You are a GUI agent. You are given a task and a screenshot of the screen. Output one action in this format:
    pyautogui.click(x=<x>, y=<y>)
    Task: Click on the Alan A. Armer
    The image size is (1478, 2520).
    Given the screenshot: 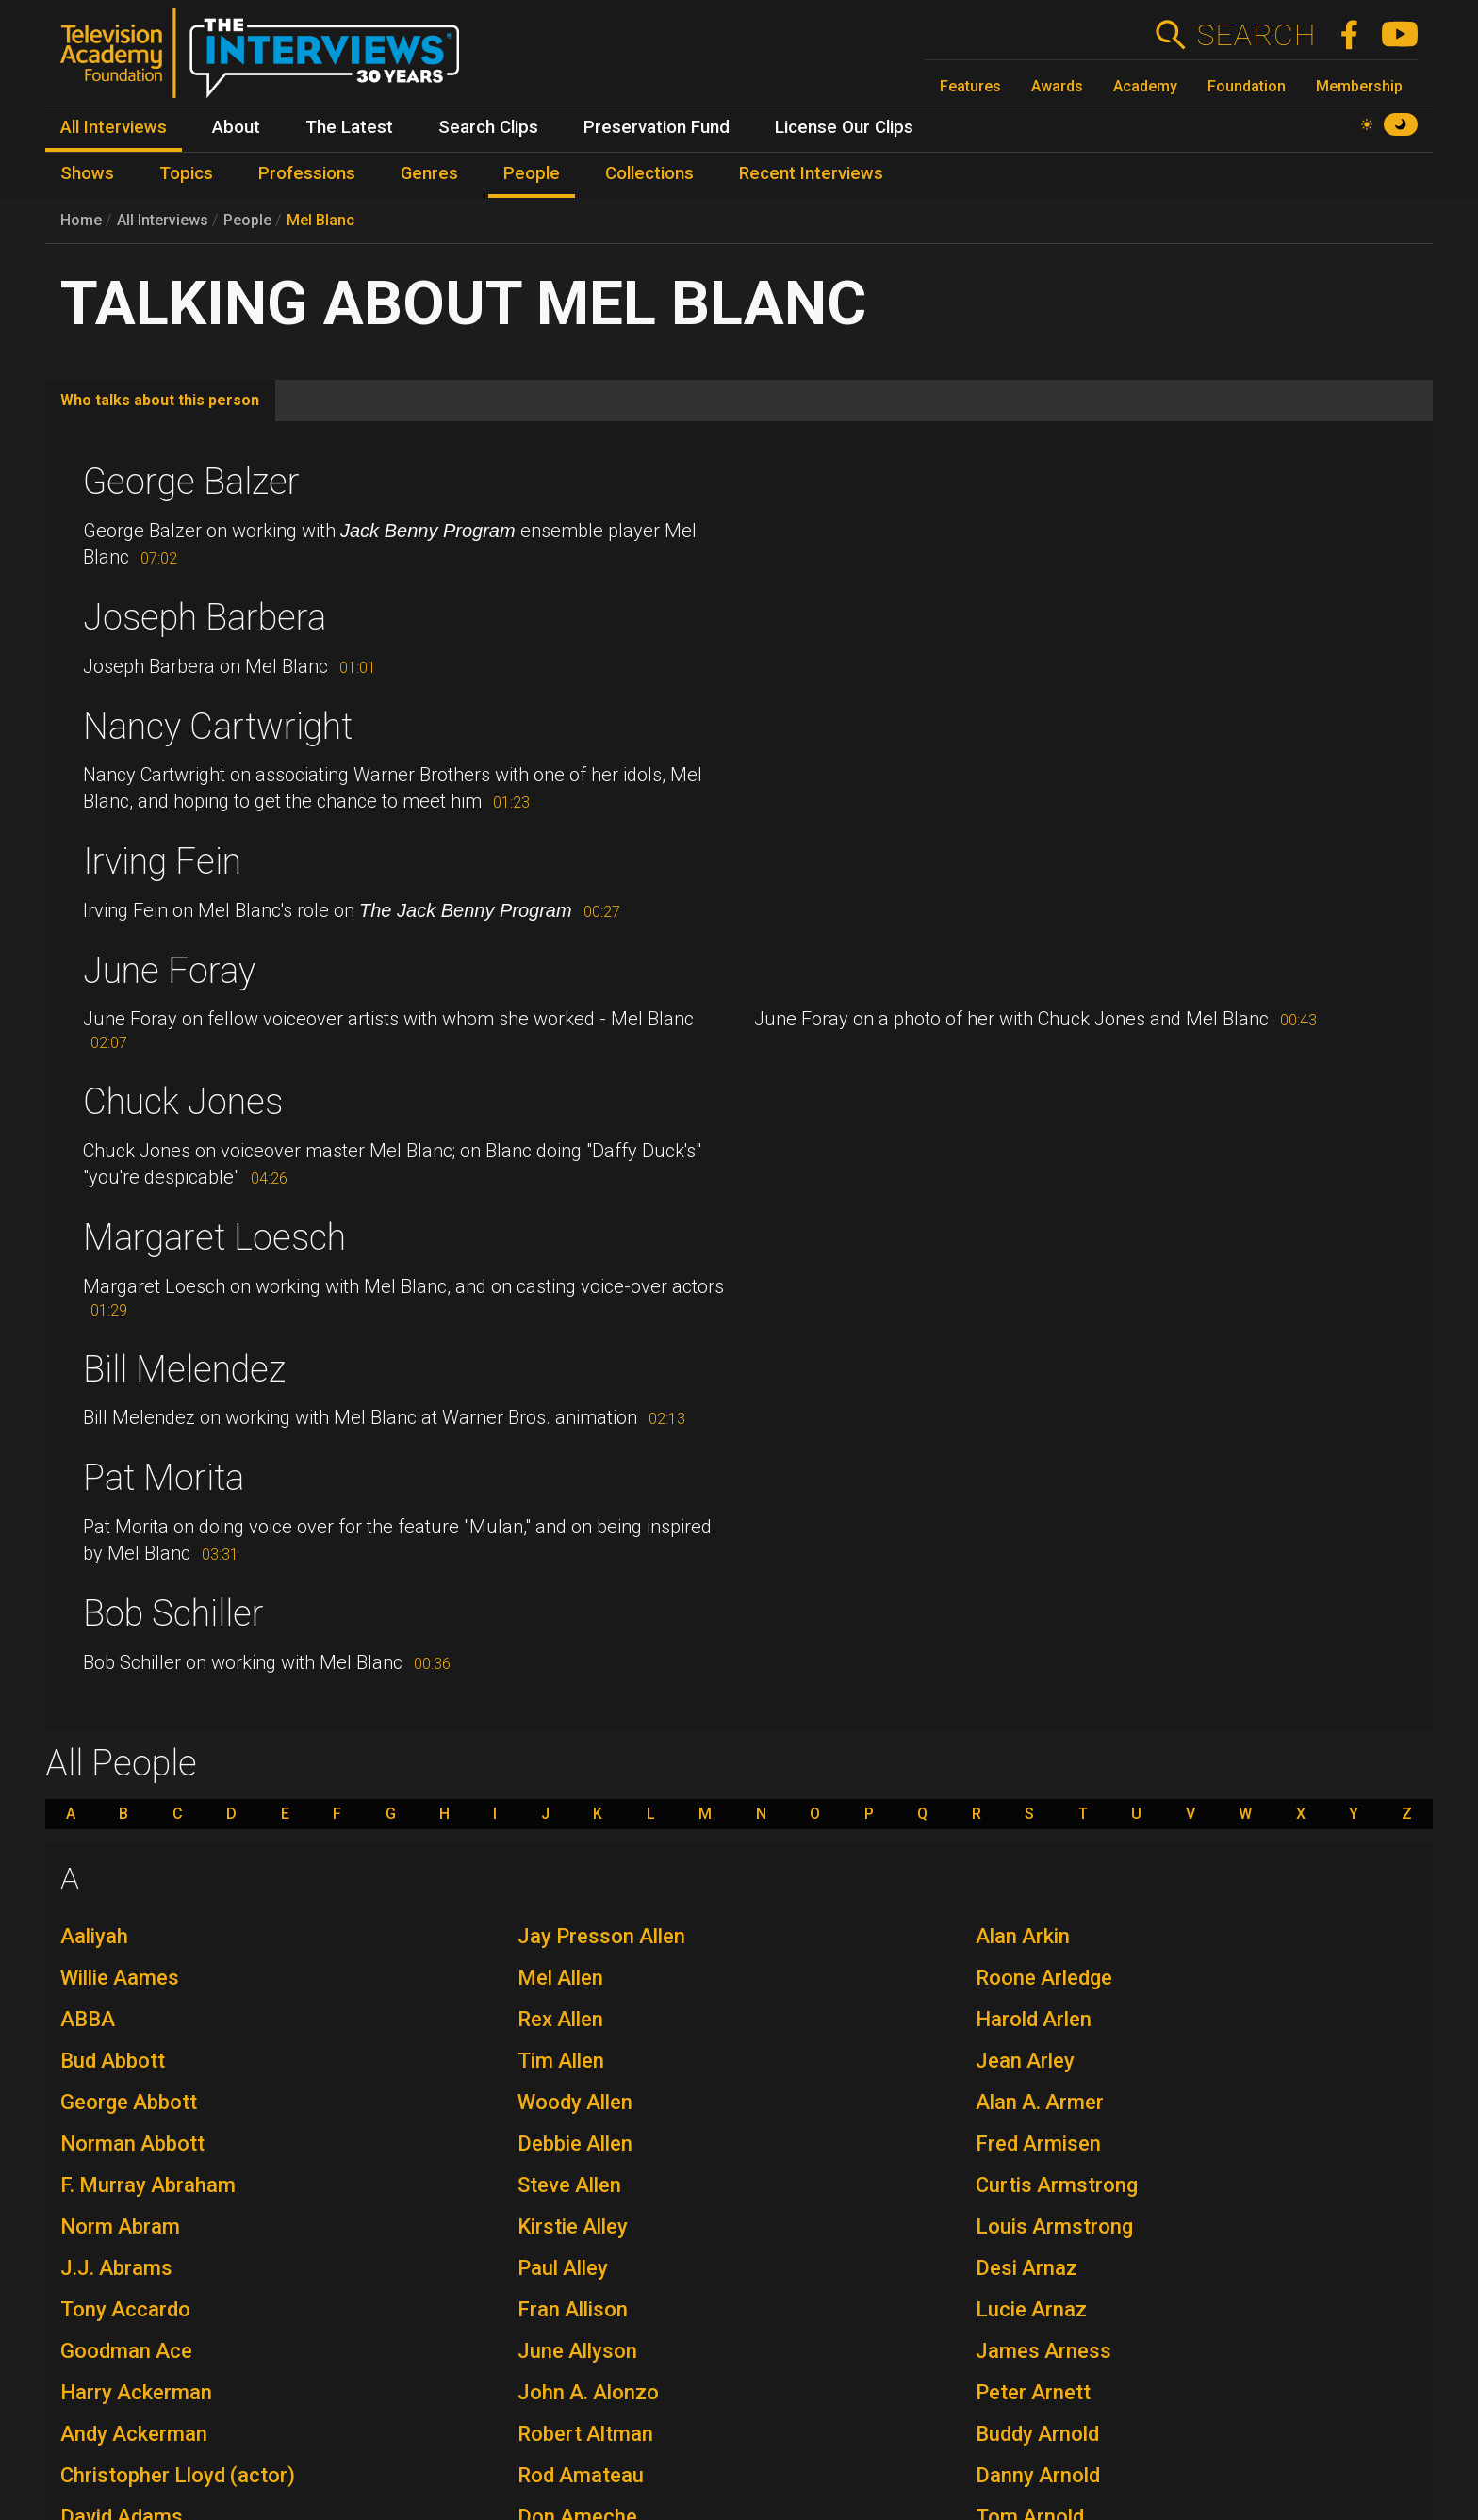 What is the action you would take?
    pyautogui.click(x=1040, y=2102)
    